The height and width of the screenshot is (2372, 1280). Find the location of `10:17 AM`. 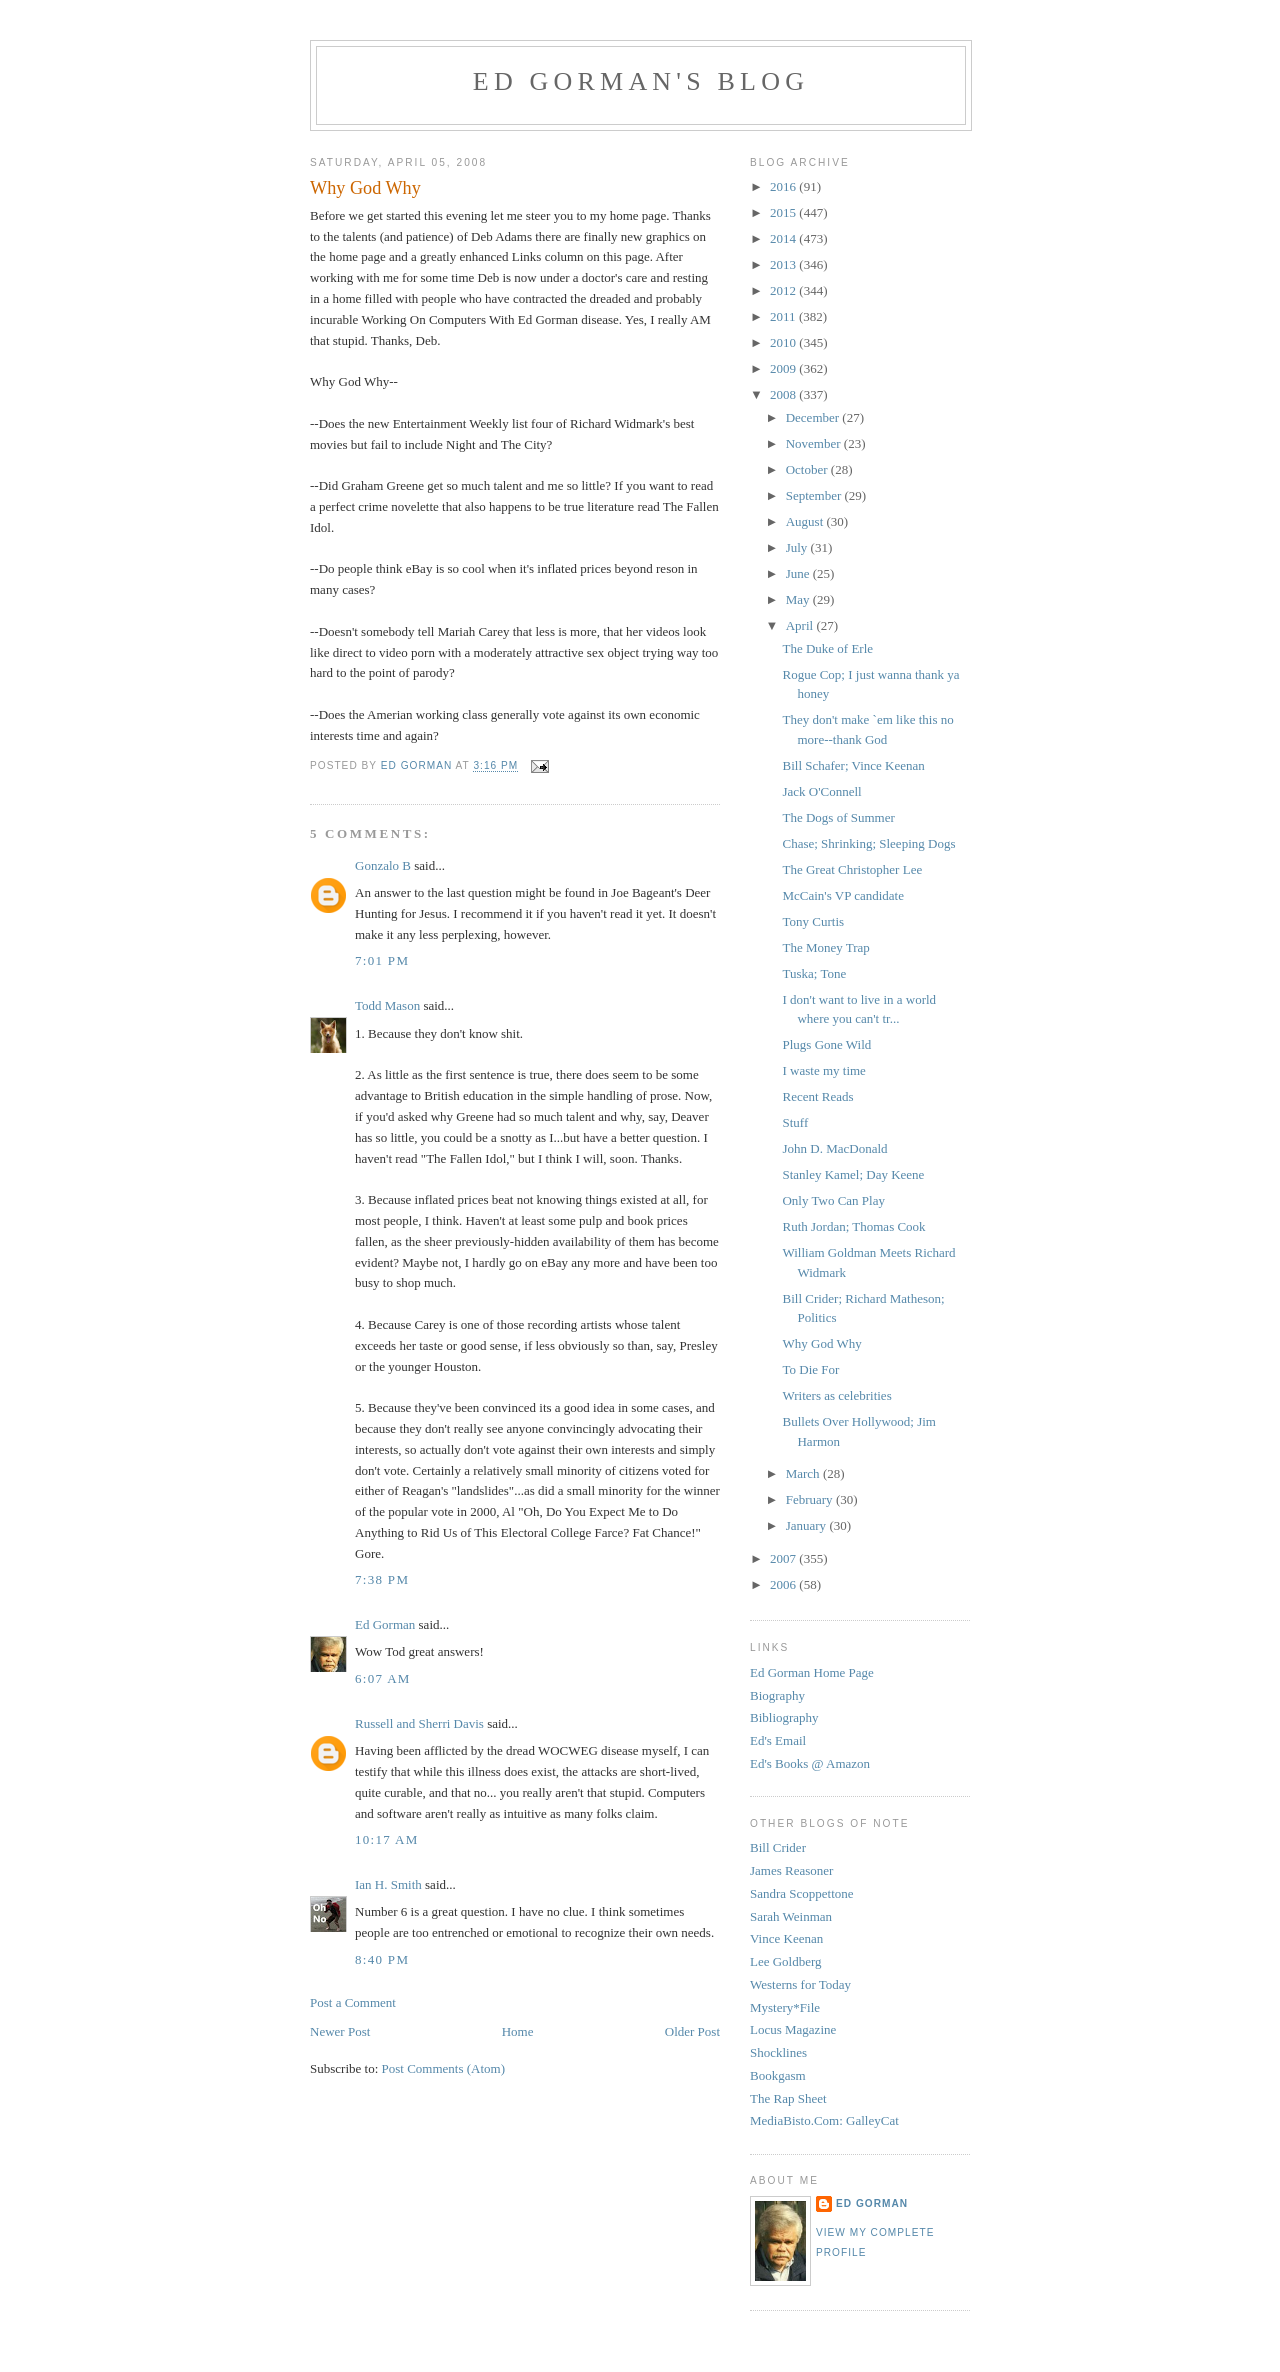

10:17 AM is located at coordinates (387, 1839).